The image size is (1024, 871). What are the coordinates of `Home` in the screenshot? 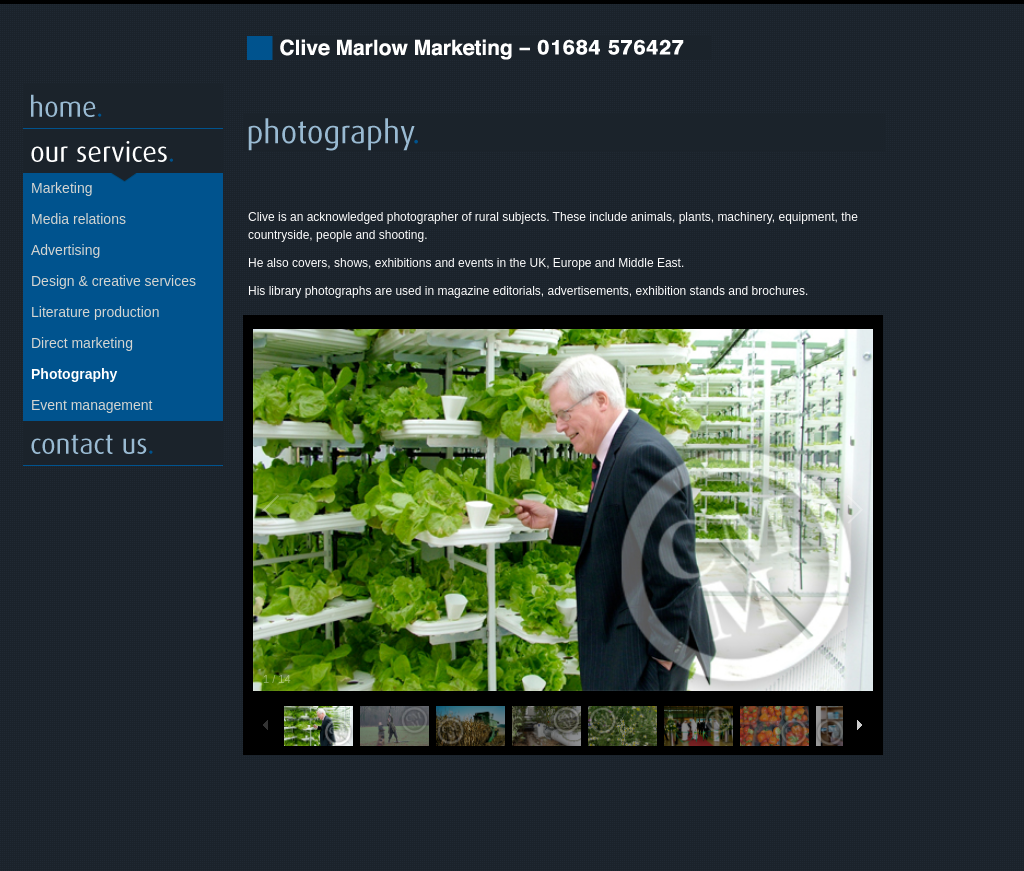 It's located at (123, 106).